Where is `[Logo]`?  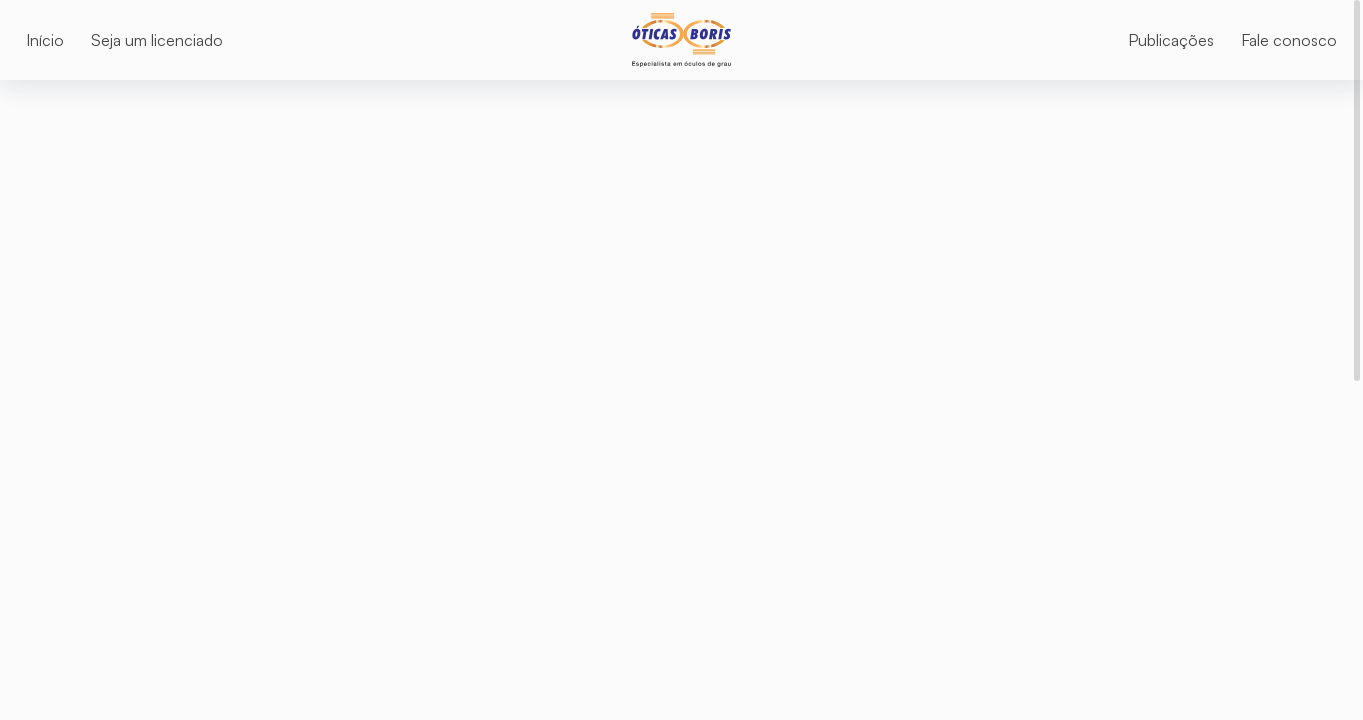
[Logo] is located at coordinates (681, 40).